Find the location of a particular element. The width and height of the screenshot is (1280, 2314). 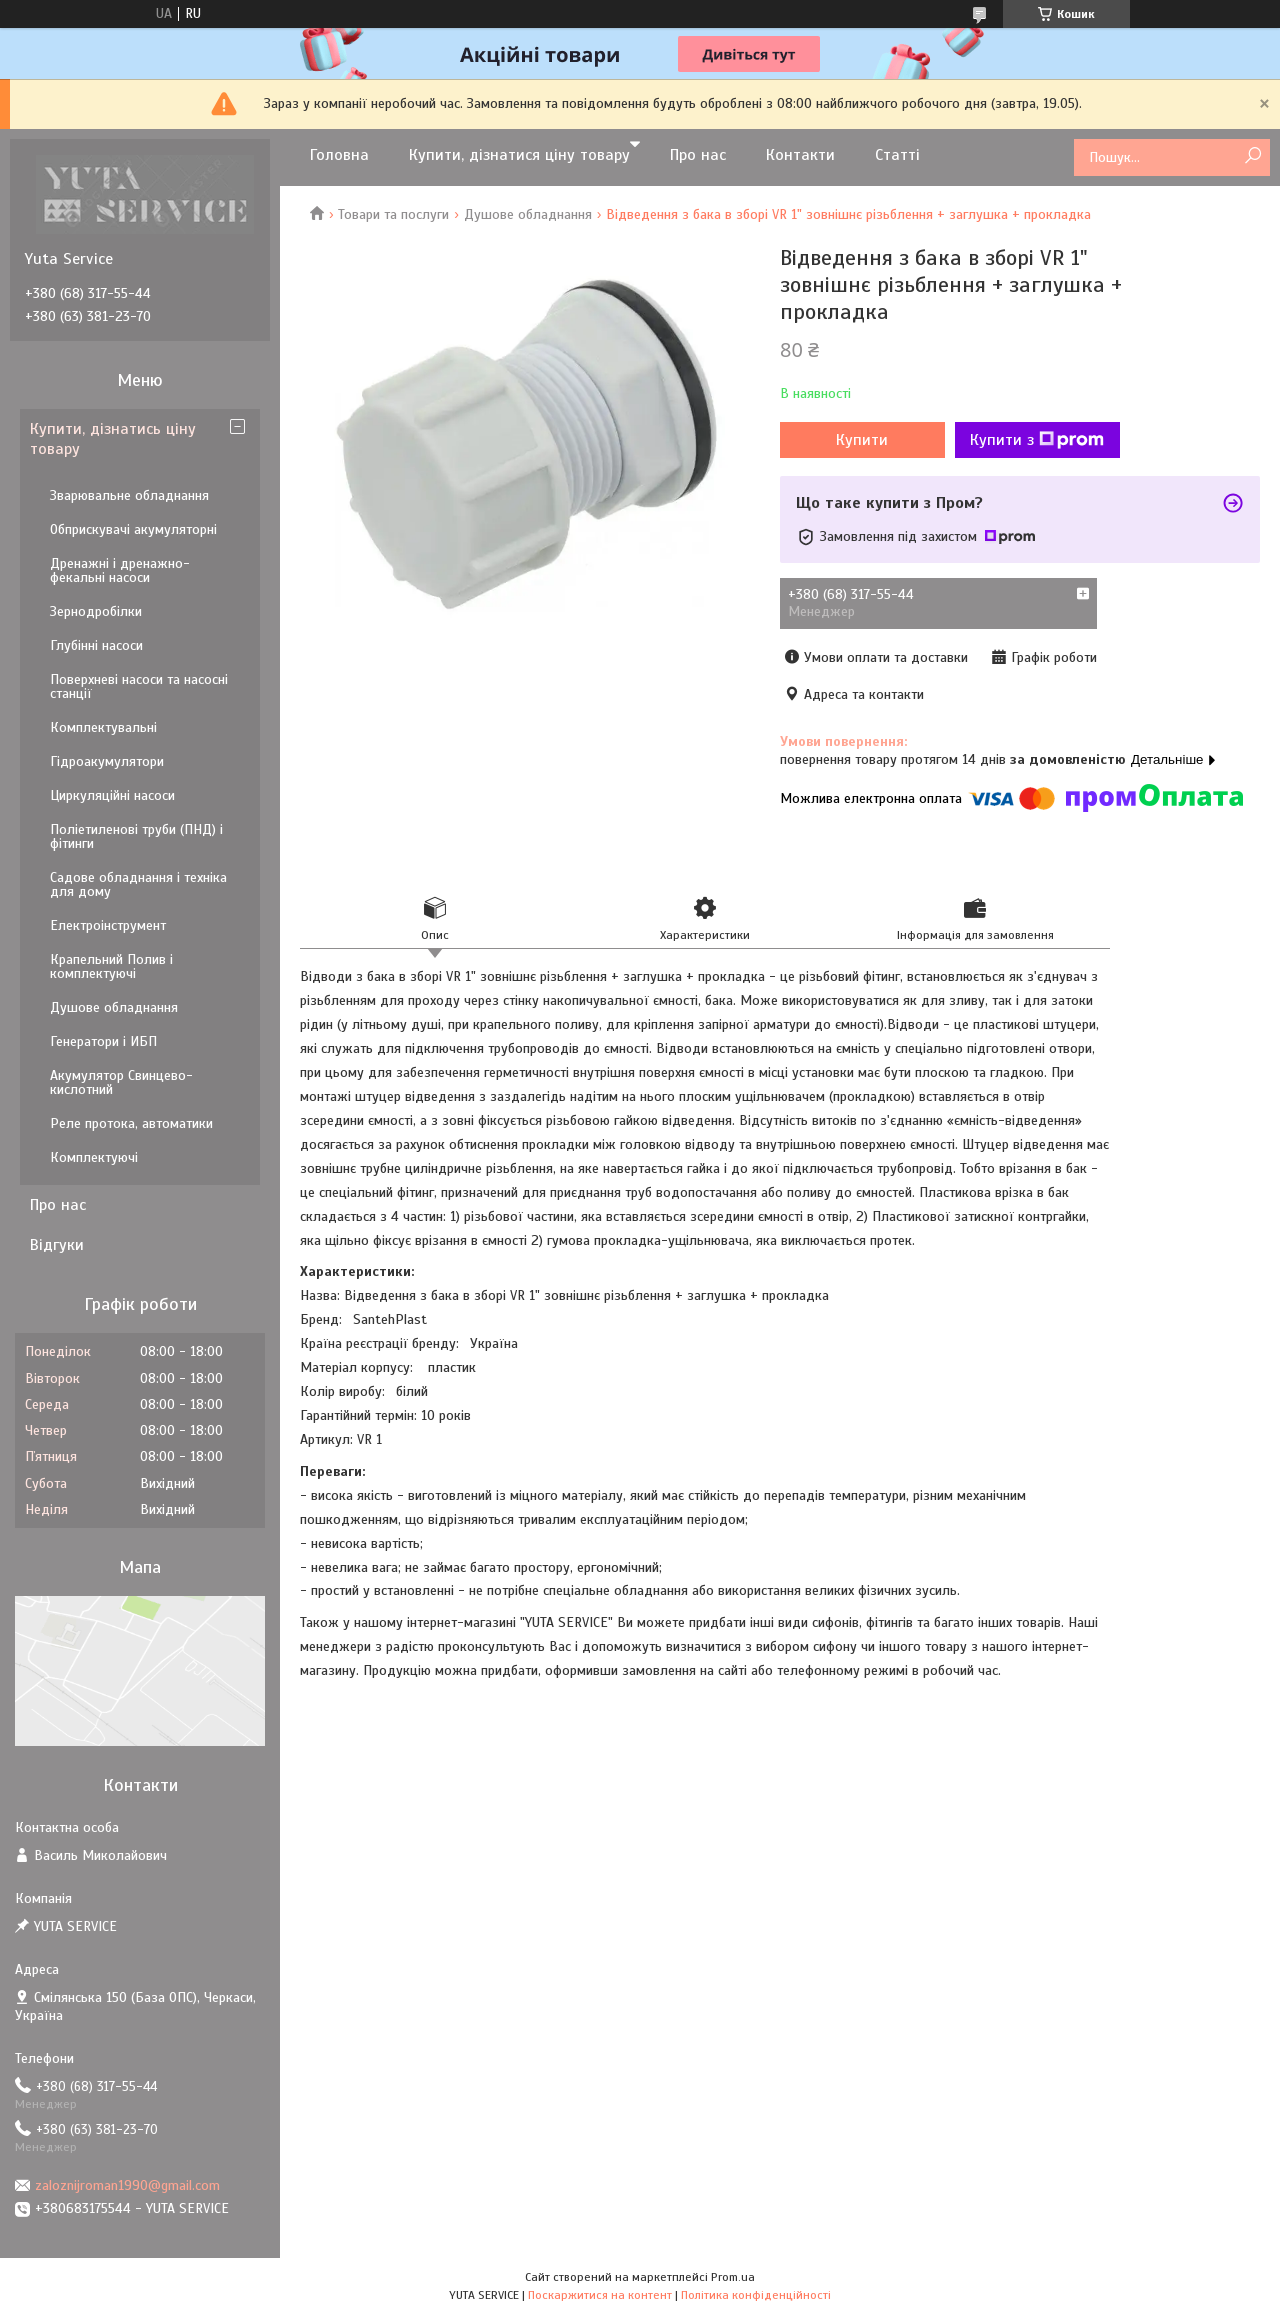

Відгуки is located at coordinates (57, 1245).